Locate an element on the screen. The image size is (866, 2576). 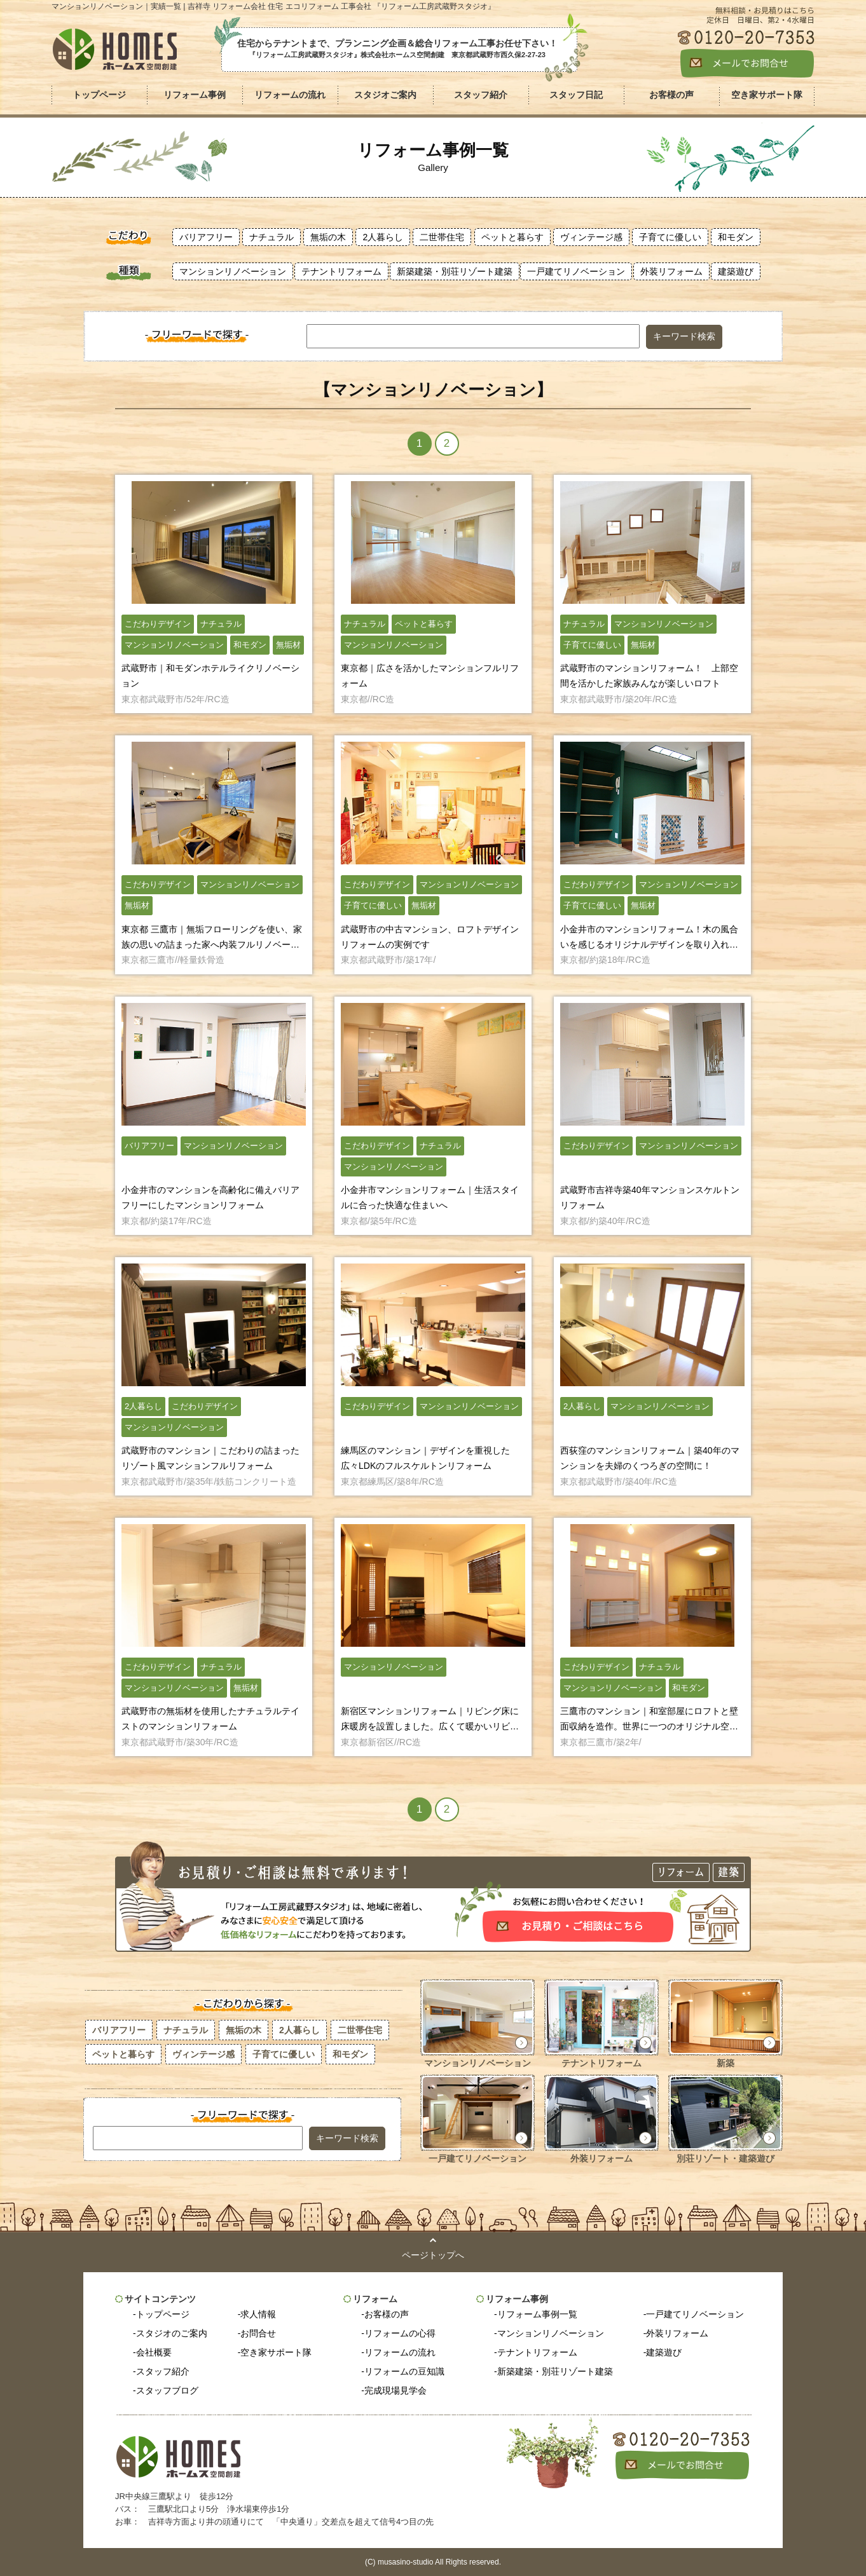
無垢材 is located at coordinates (288, 645).